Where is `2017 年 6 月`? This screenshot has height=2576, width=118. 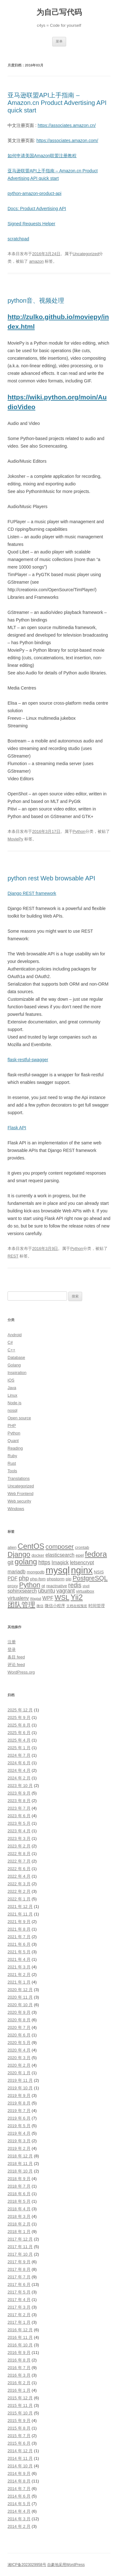
2017 年 6 月 is located at coordinates (19, 2284).